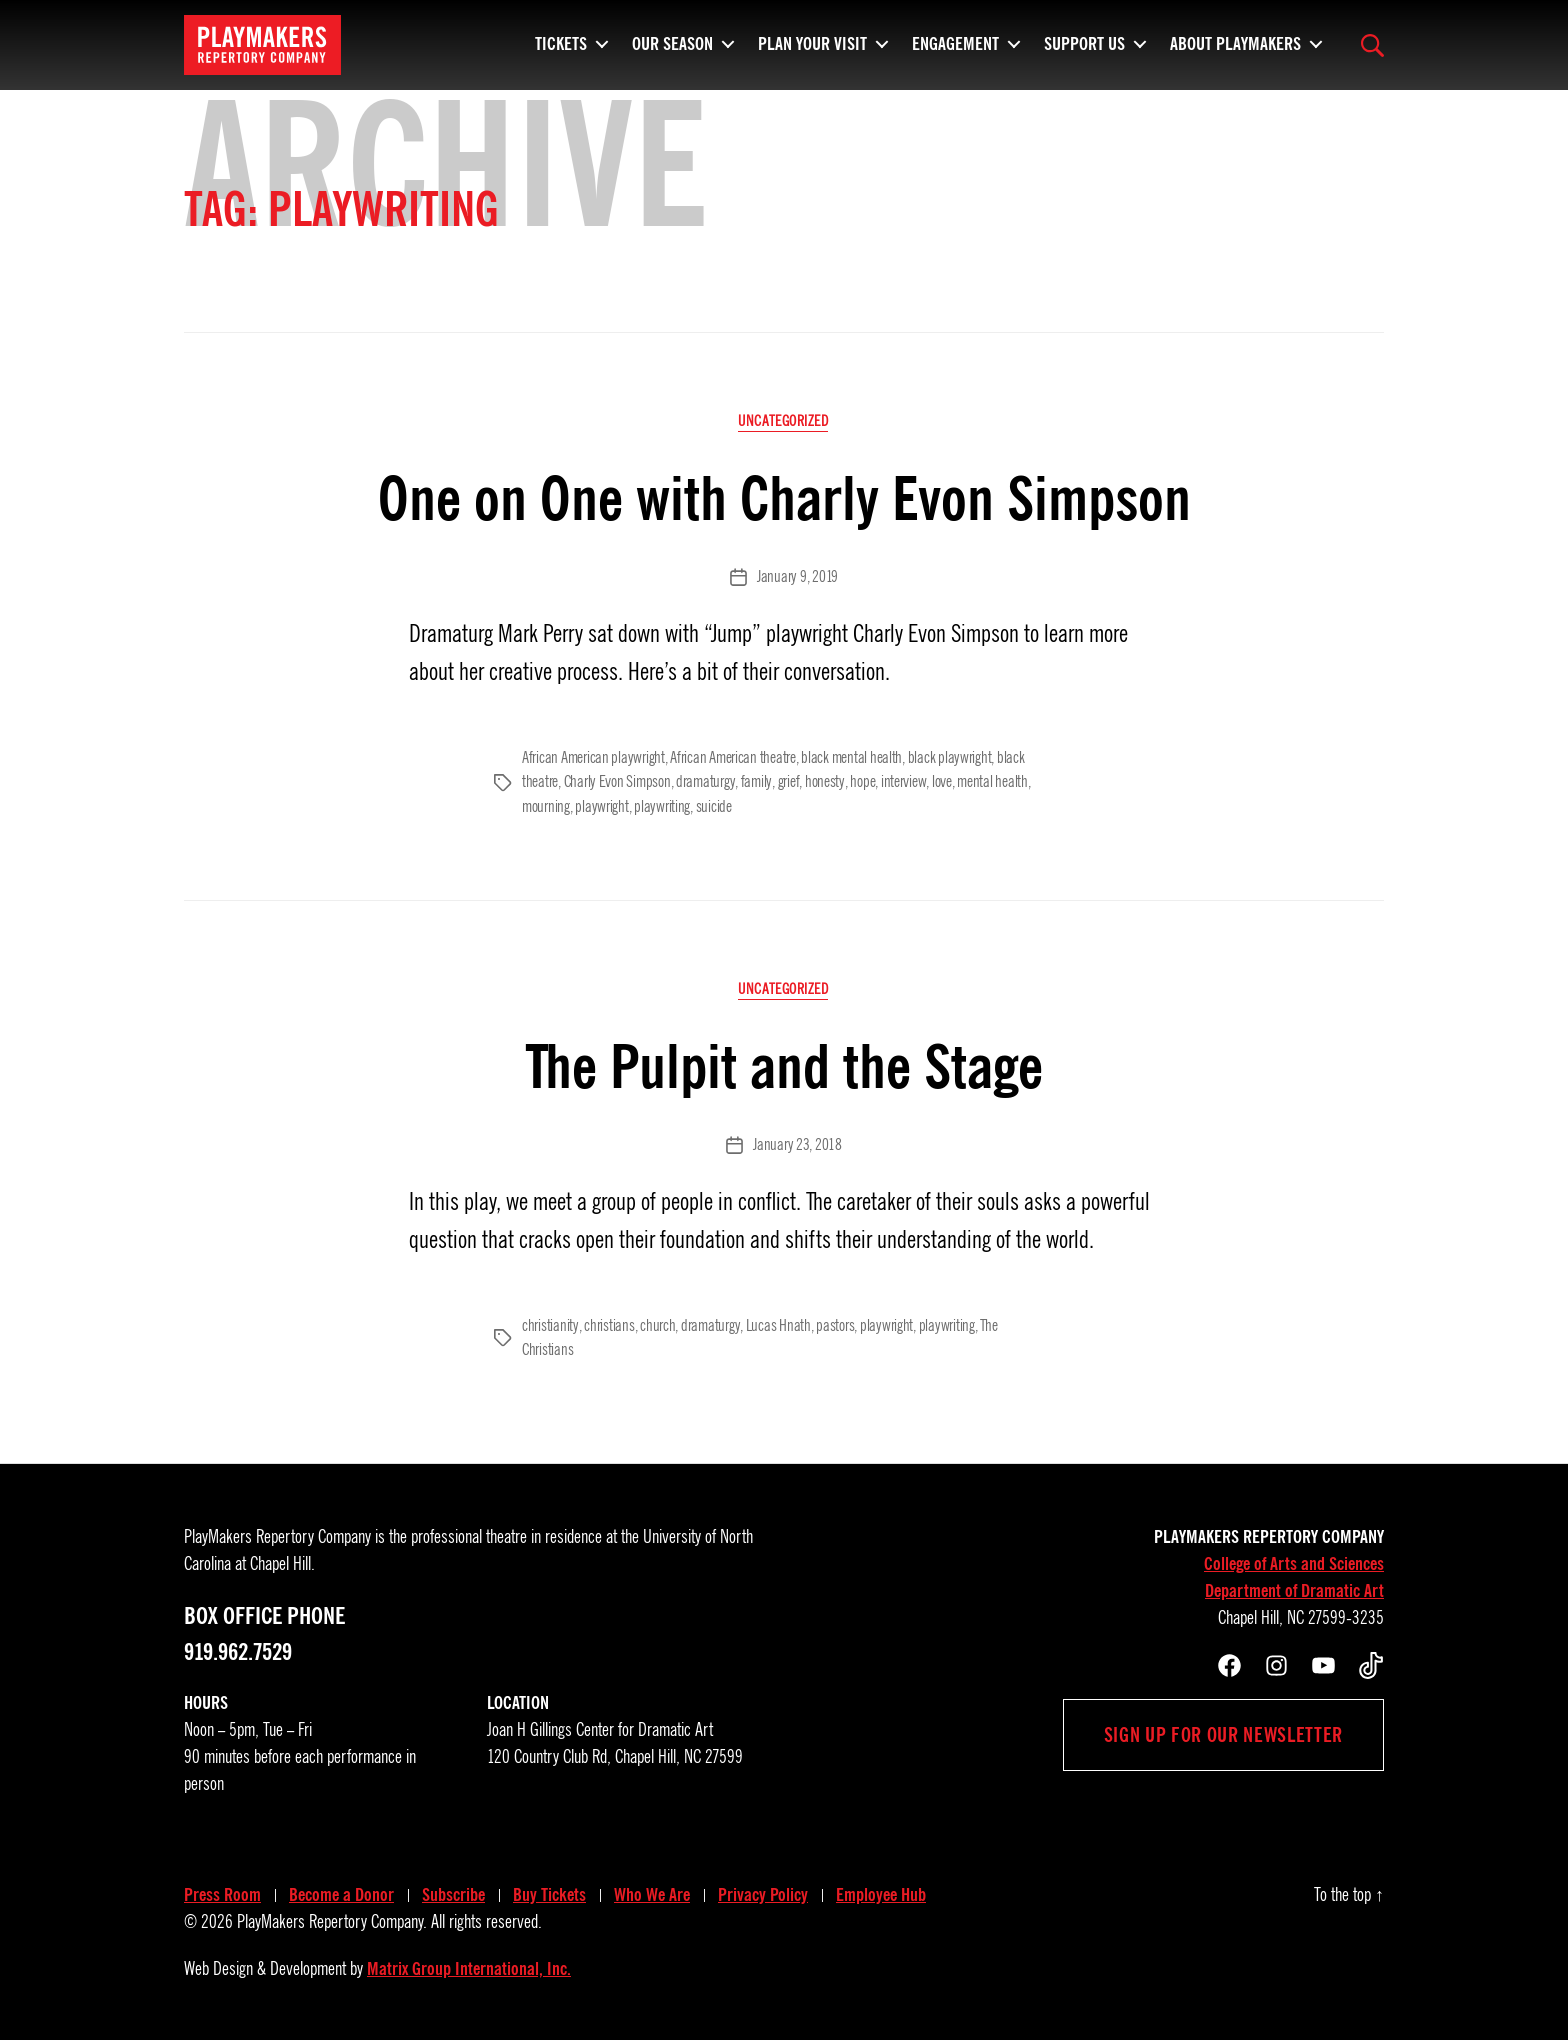  I want to click on church, so click(656, 1323).